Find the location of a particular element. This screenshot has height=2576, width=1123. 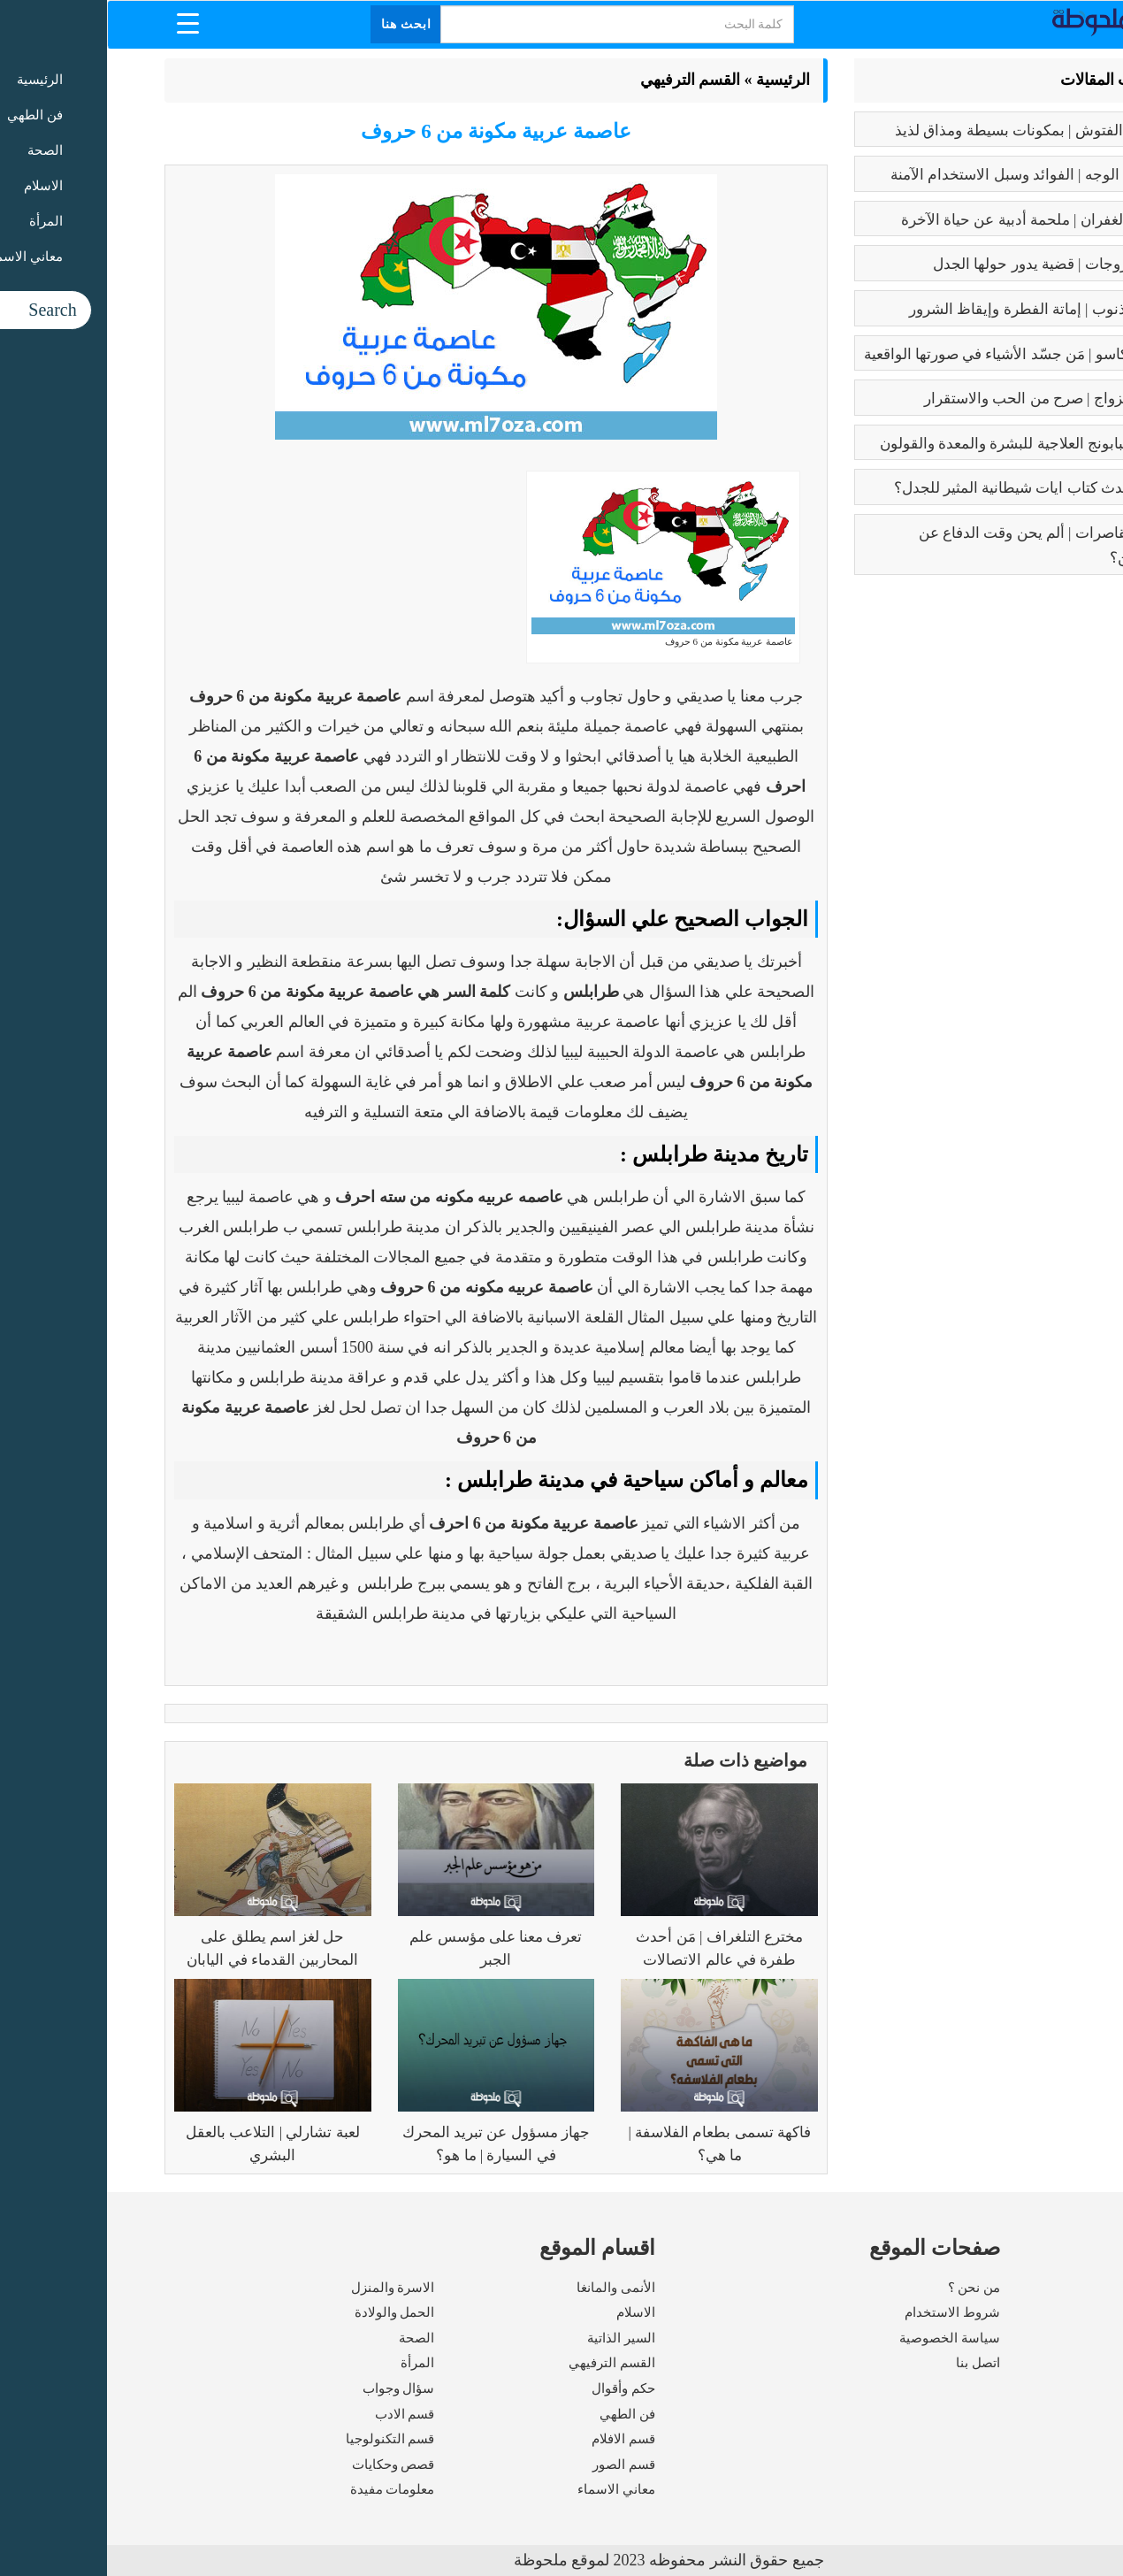

قسم الافلام is located at coordinates (516, 2439).